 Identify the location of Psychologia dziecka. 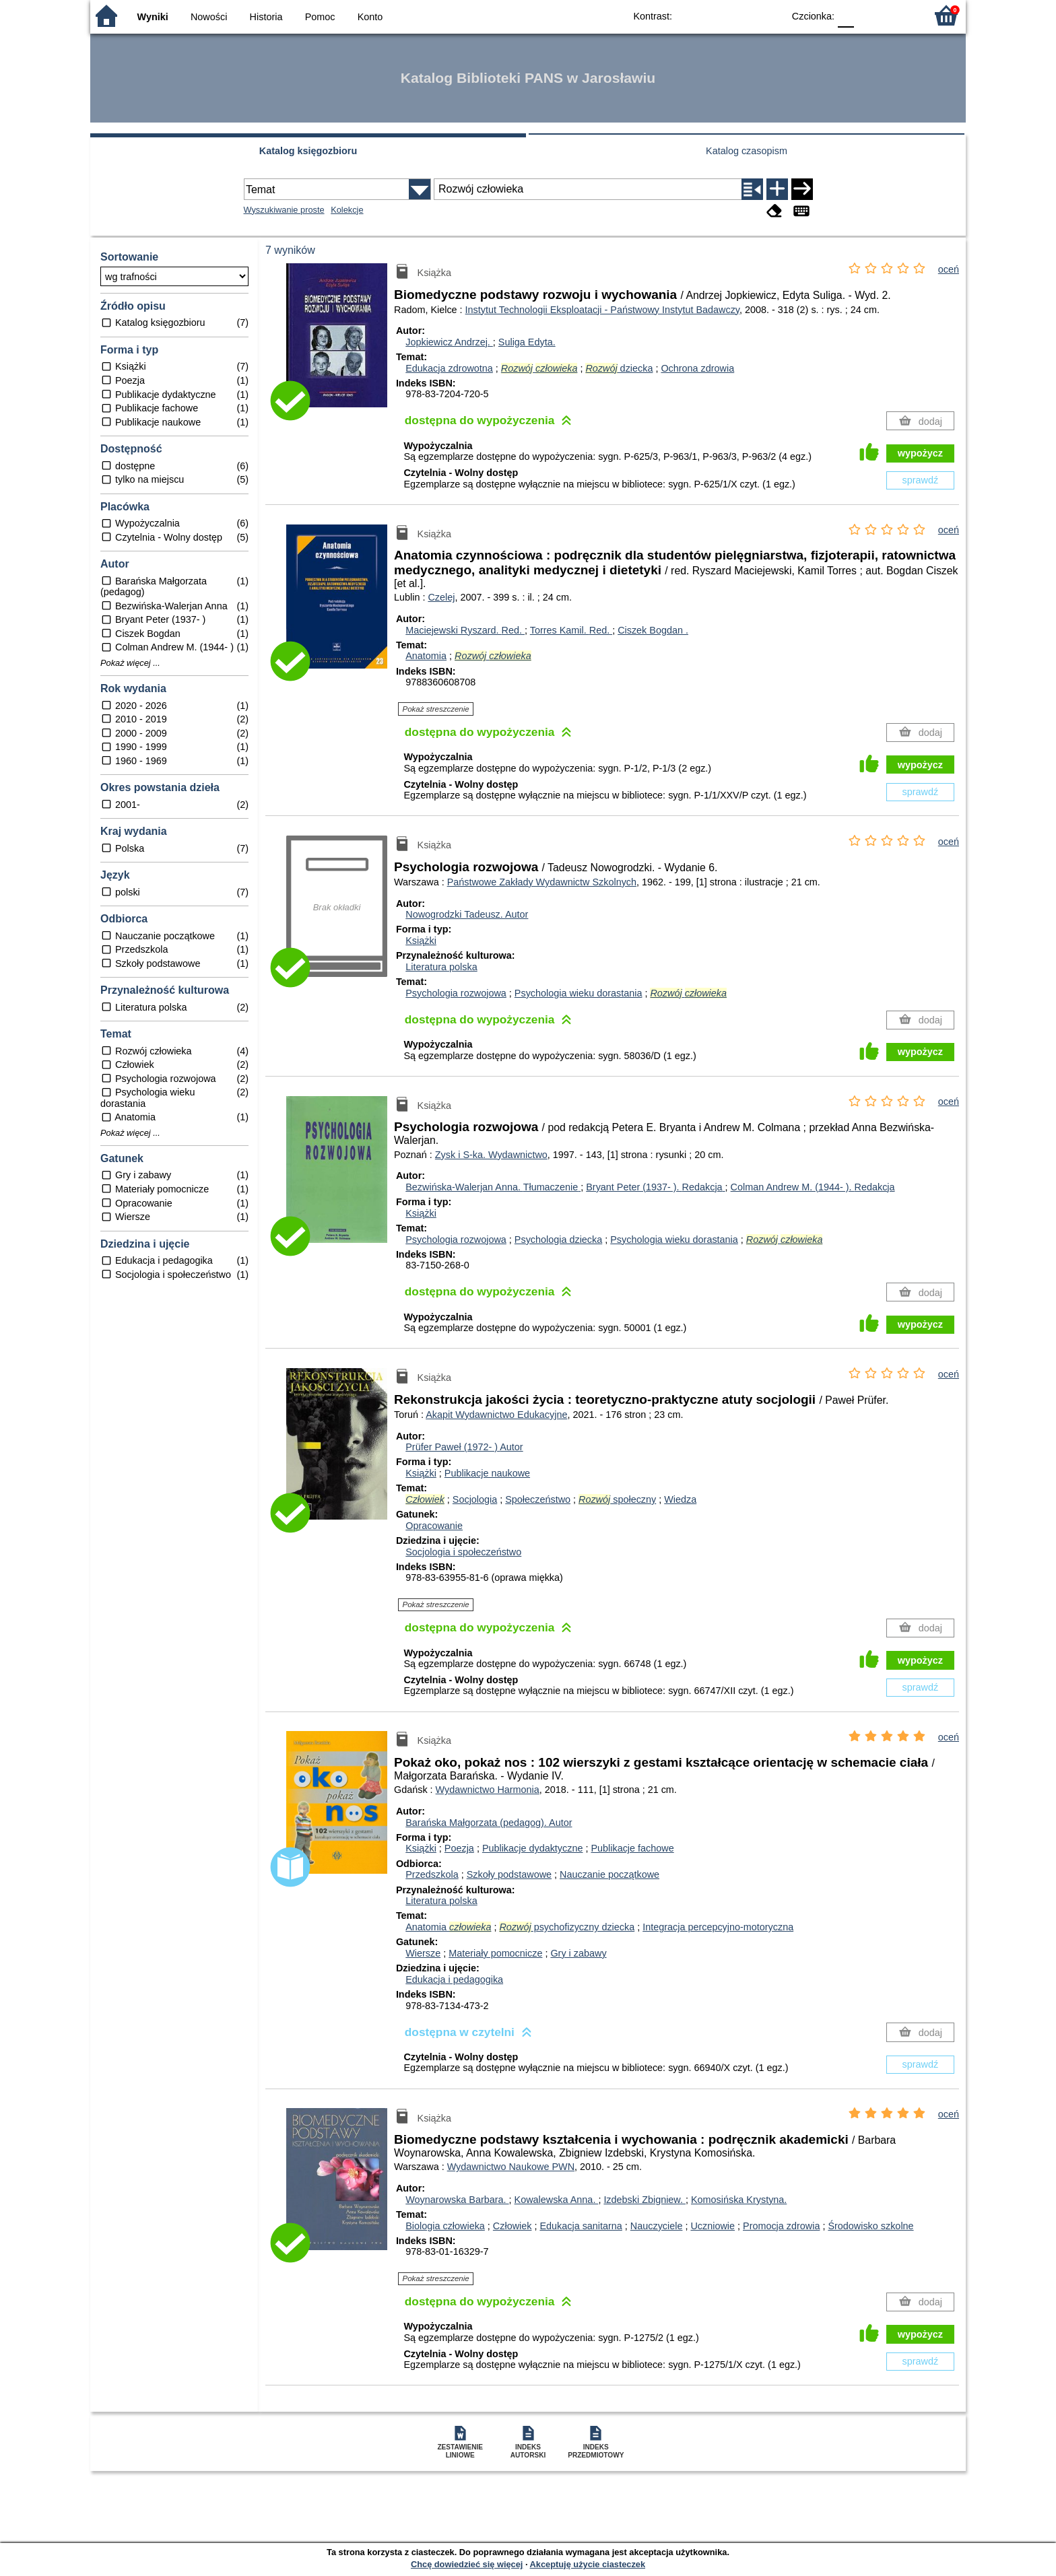
(558, 1239).